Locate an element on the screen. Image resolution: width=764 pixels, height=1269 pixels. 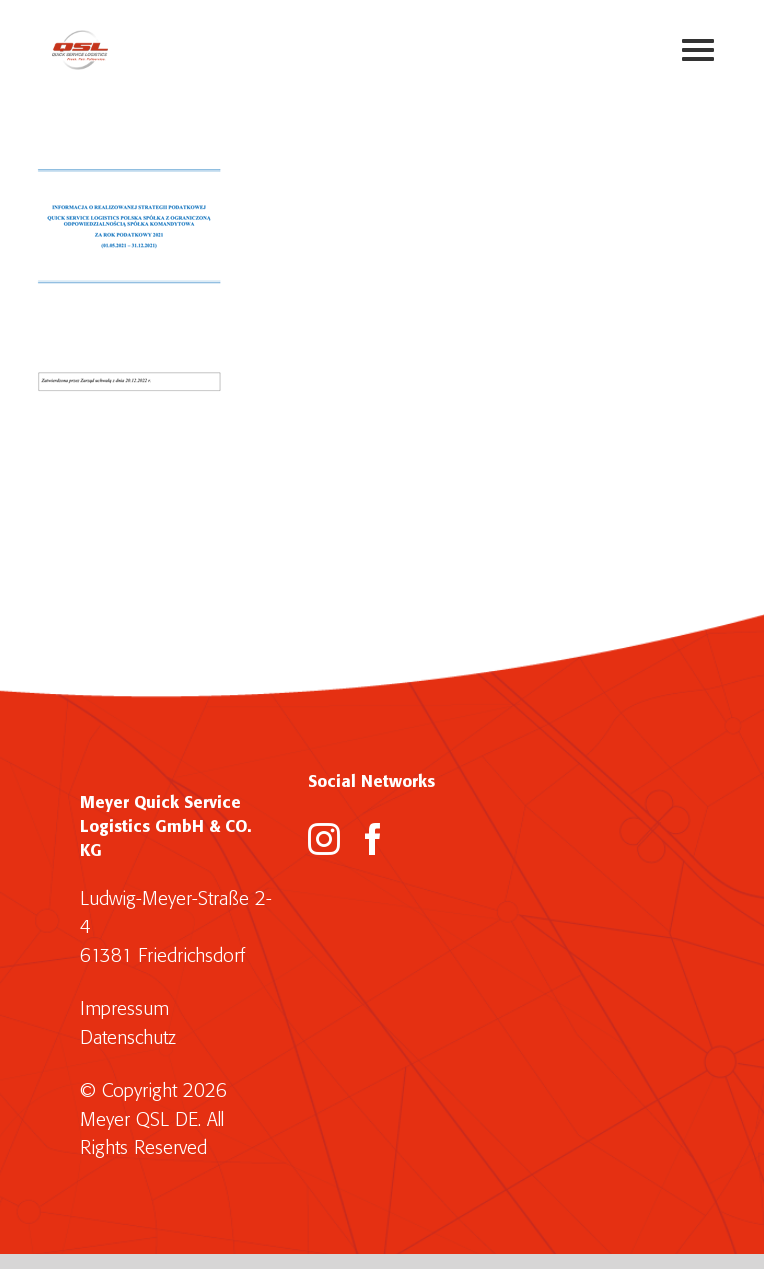
Impressum is located at coordinates (124, 1009).